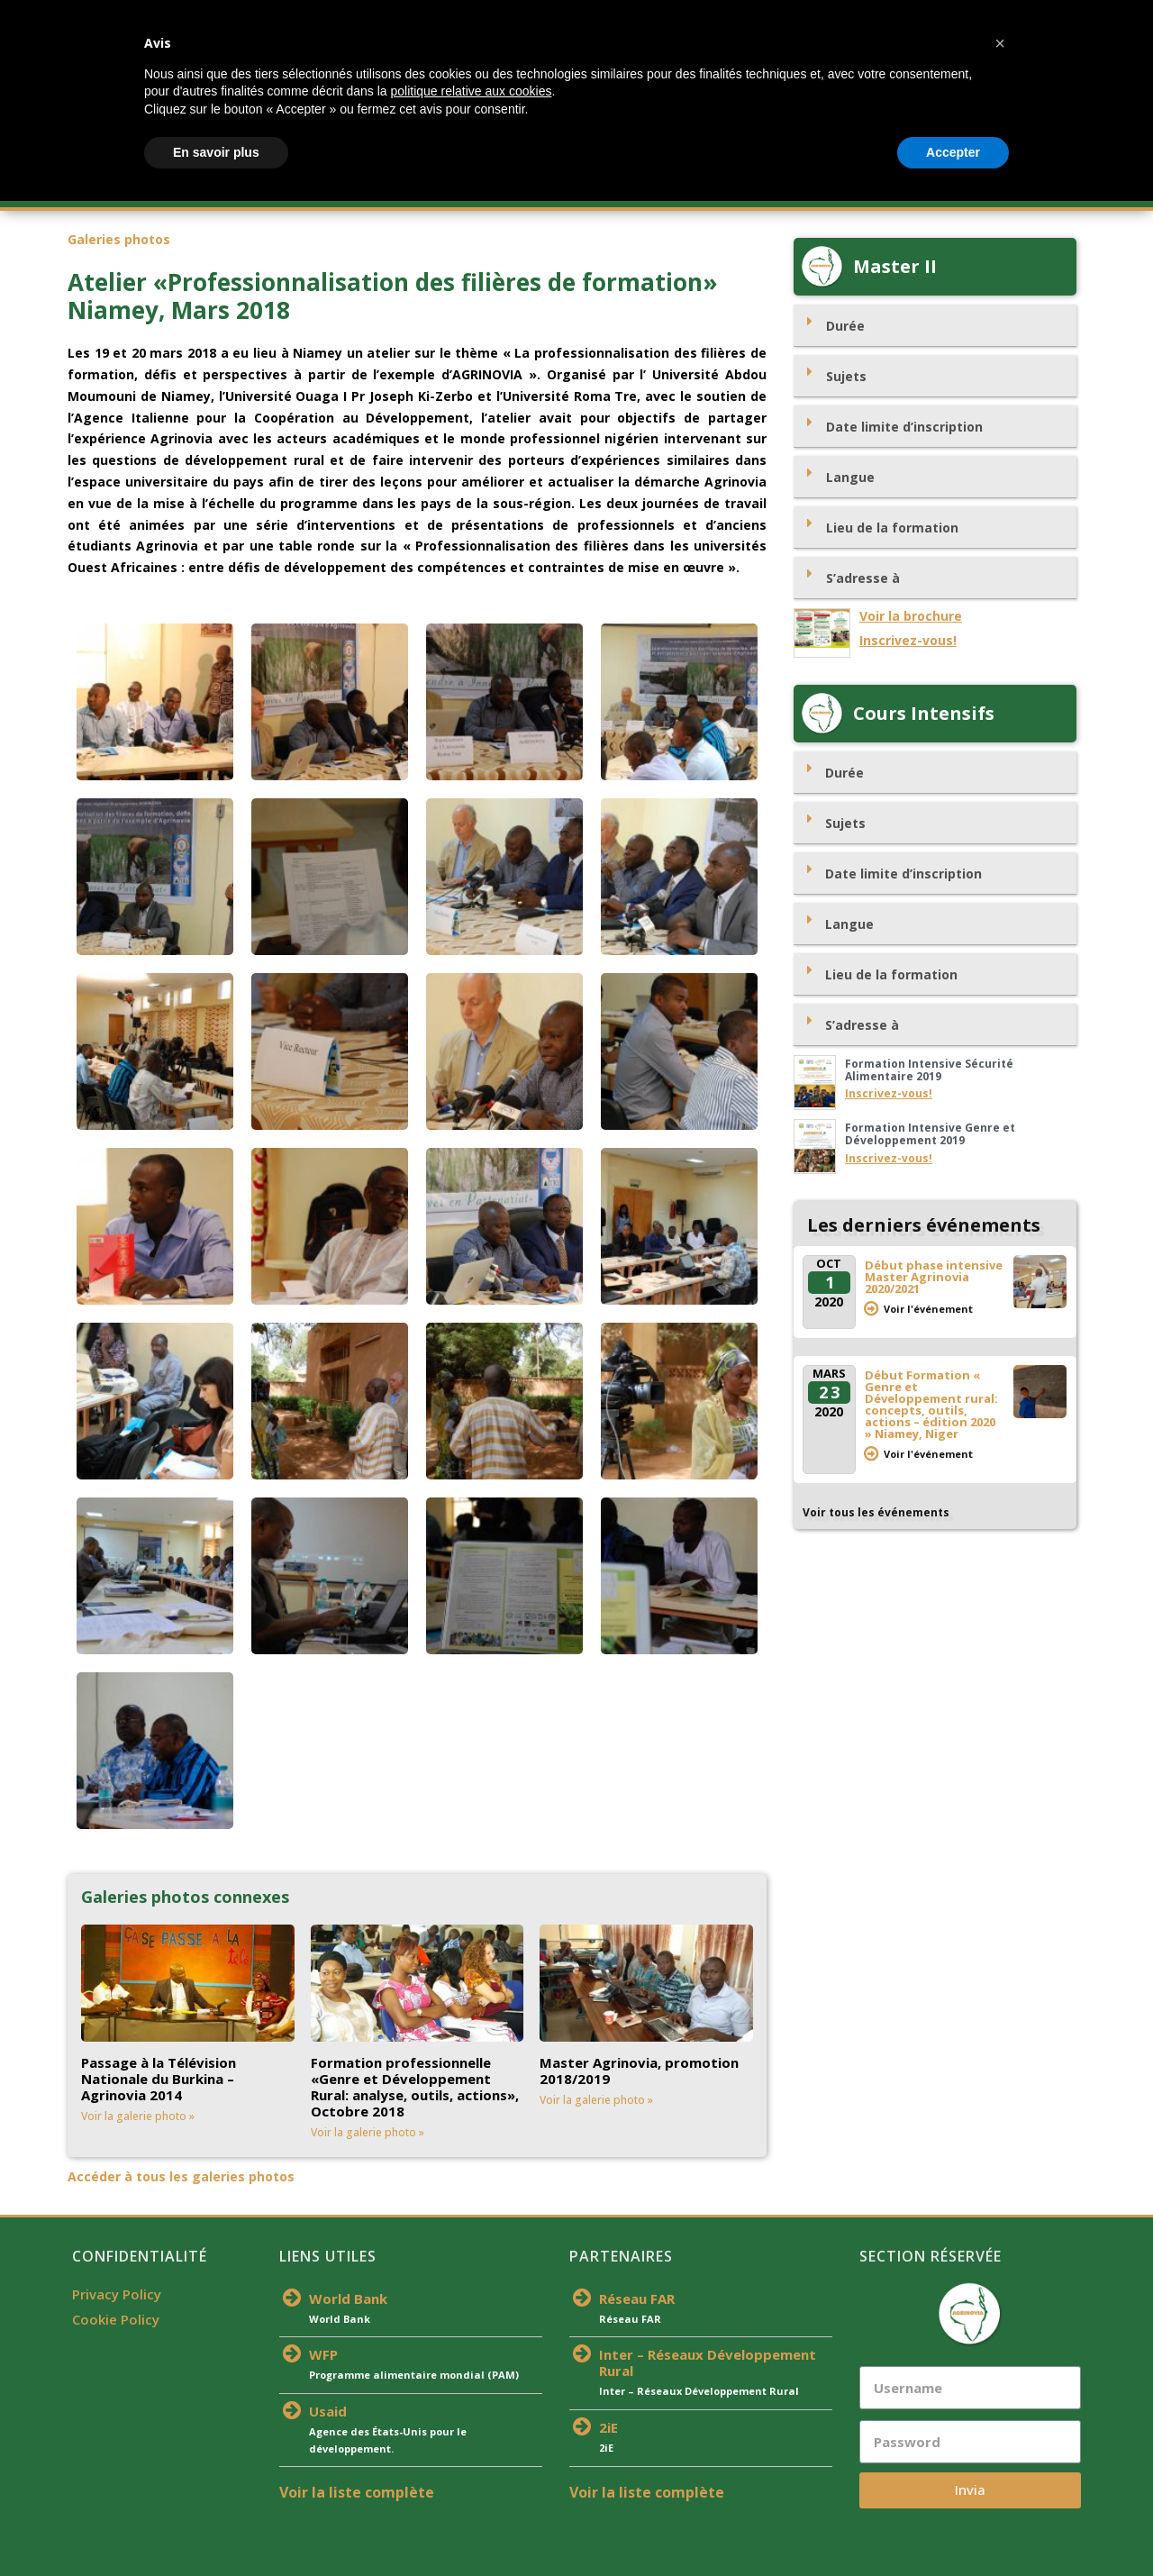 This screenshot has width=1153, height=2576. What do you see at coordinates (348, 2298) in the screenshot?
I see `World Bank` at bounding box center [348, 2298].